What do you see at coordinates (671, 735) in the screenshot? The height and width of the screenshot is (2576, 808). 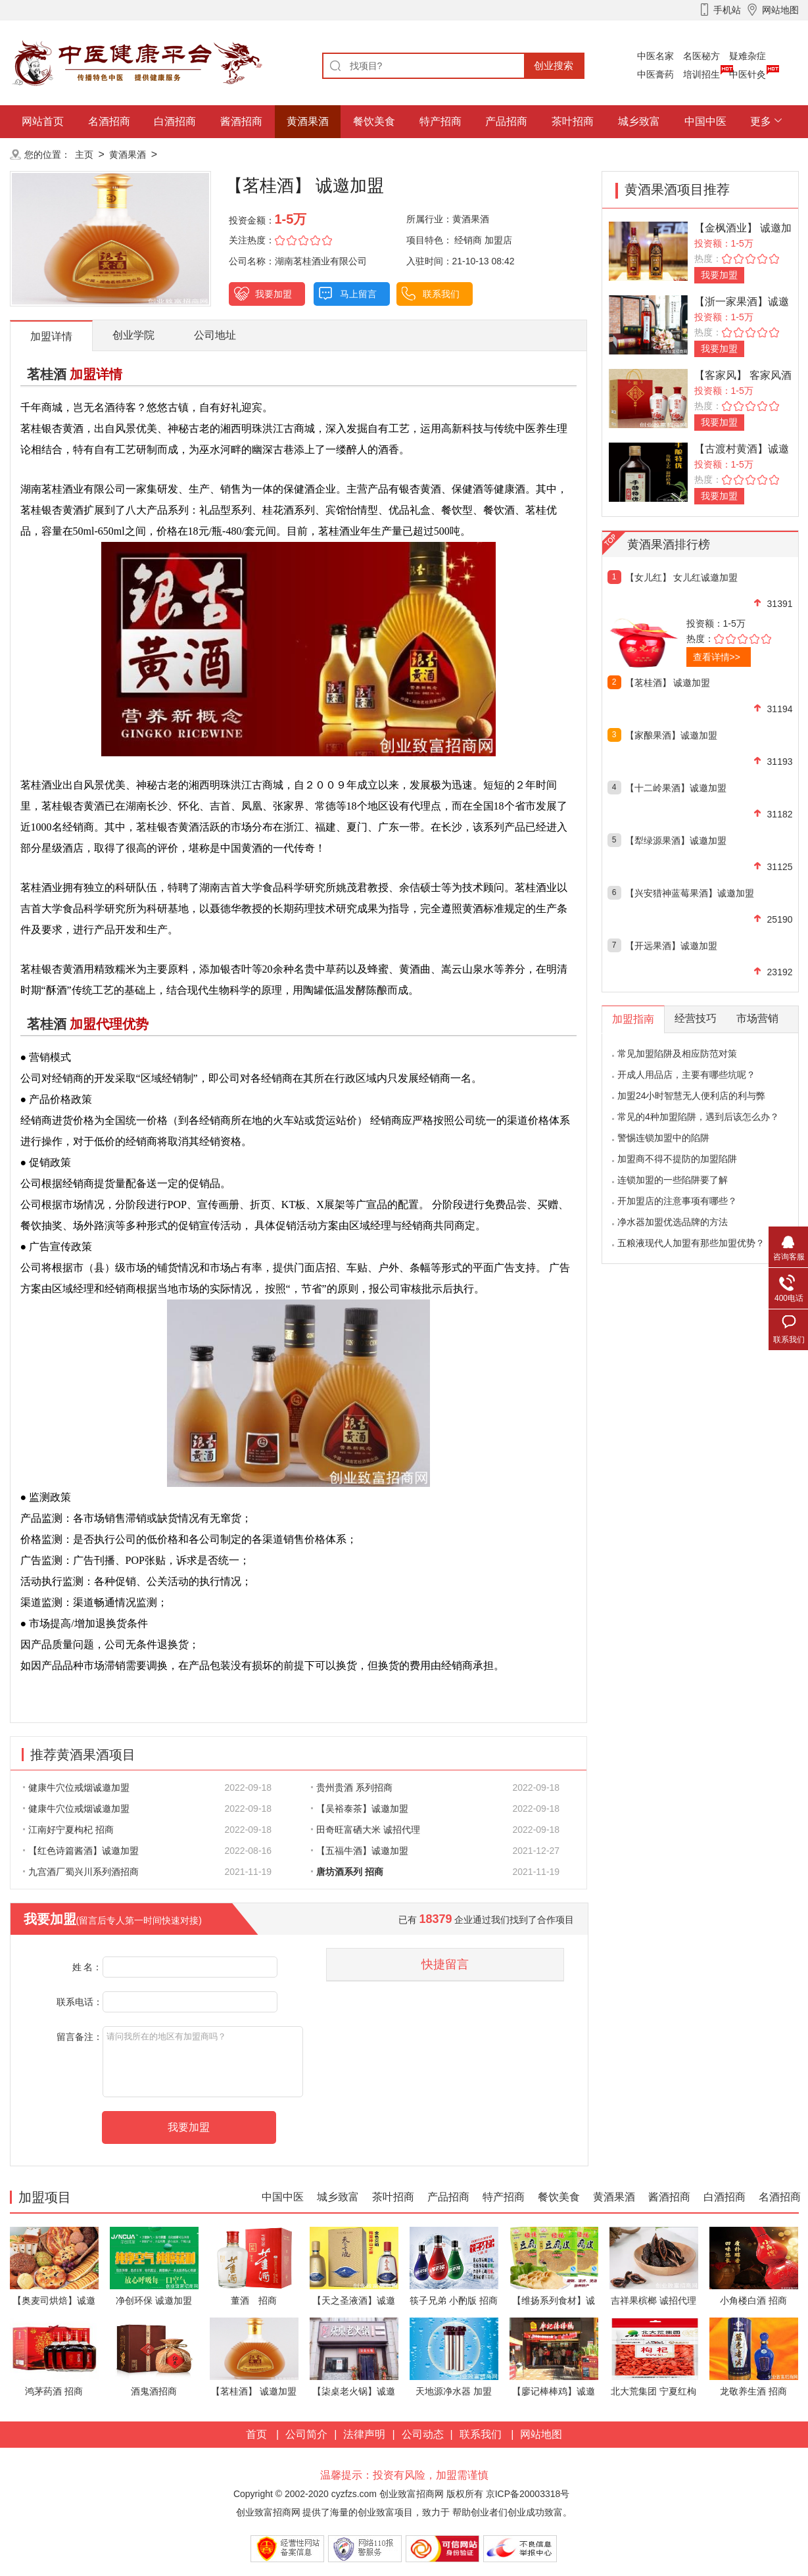 I see `【家酿果酒】诚邀加盟` at bounding box center [671, 735].